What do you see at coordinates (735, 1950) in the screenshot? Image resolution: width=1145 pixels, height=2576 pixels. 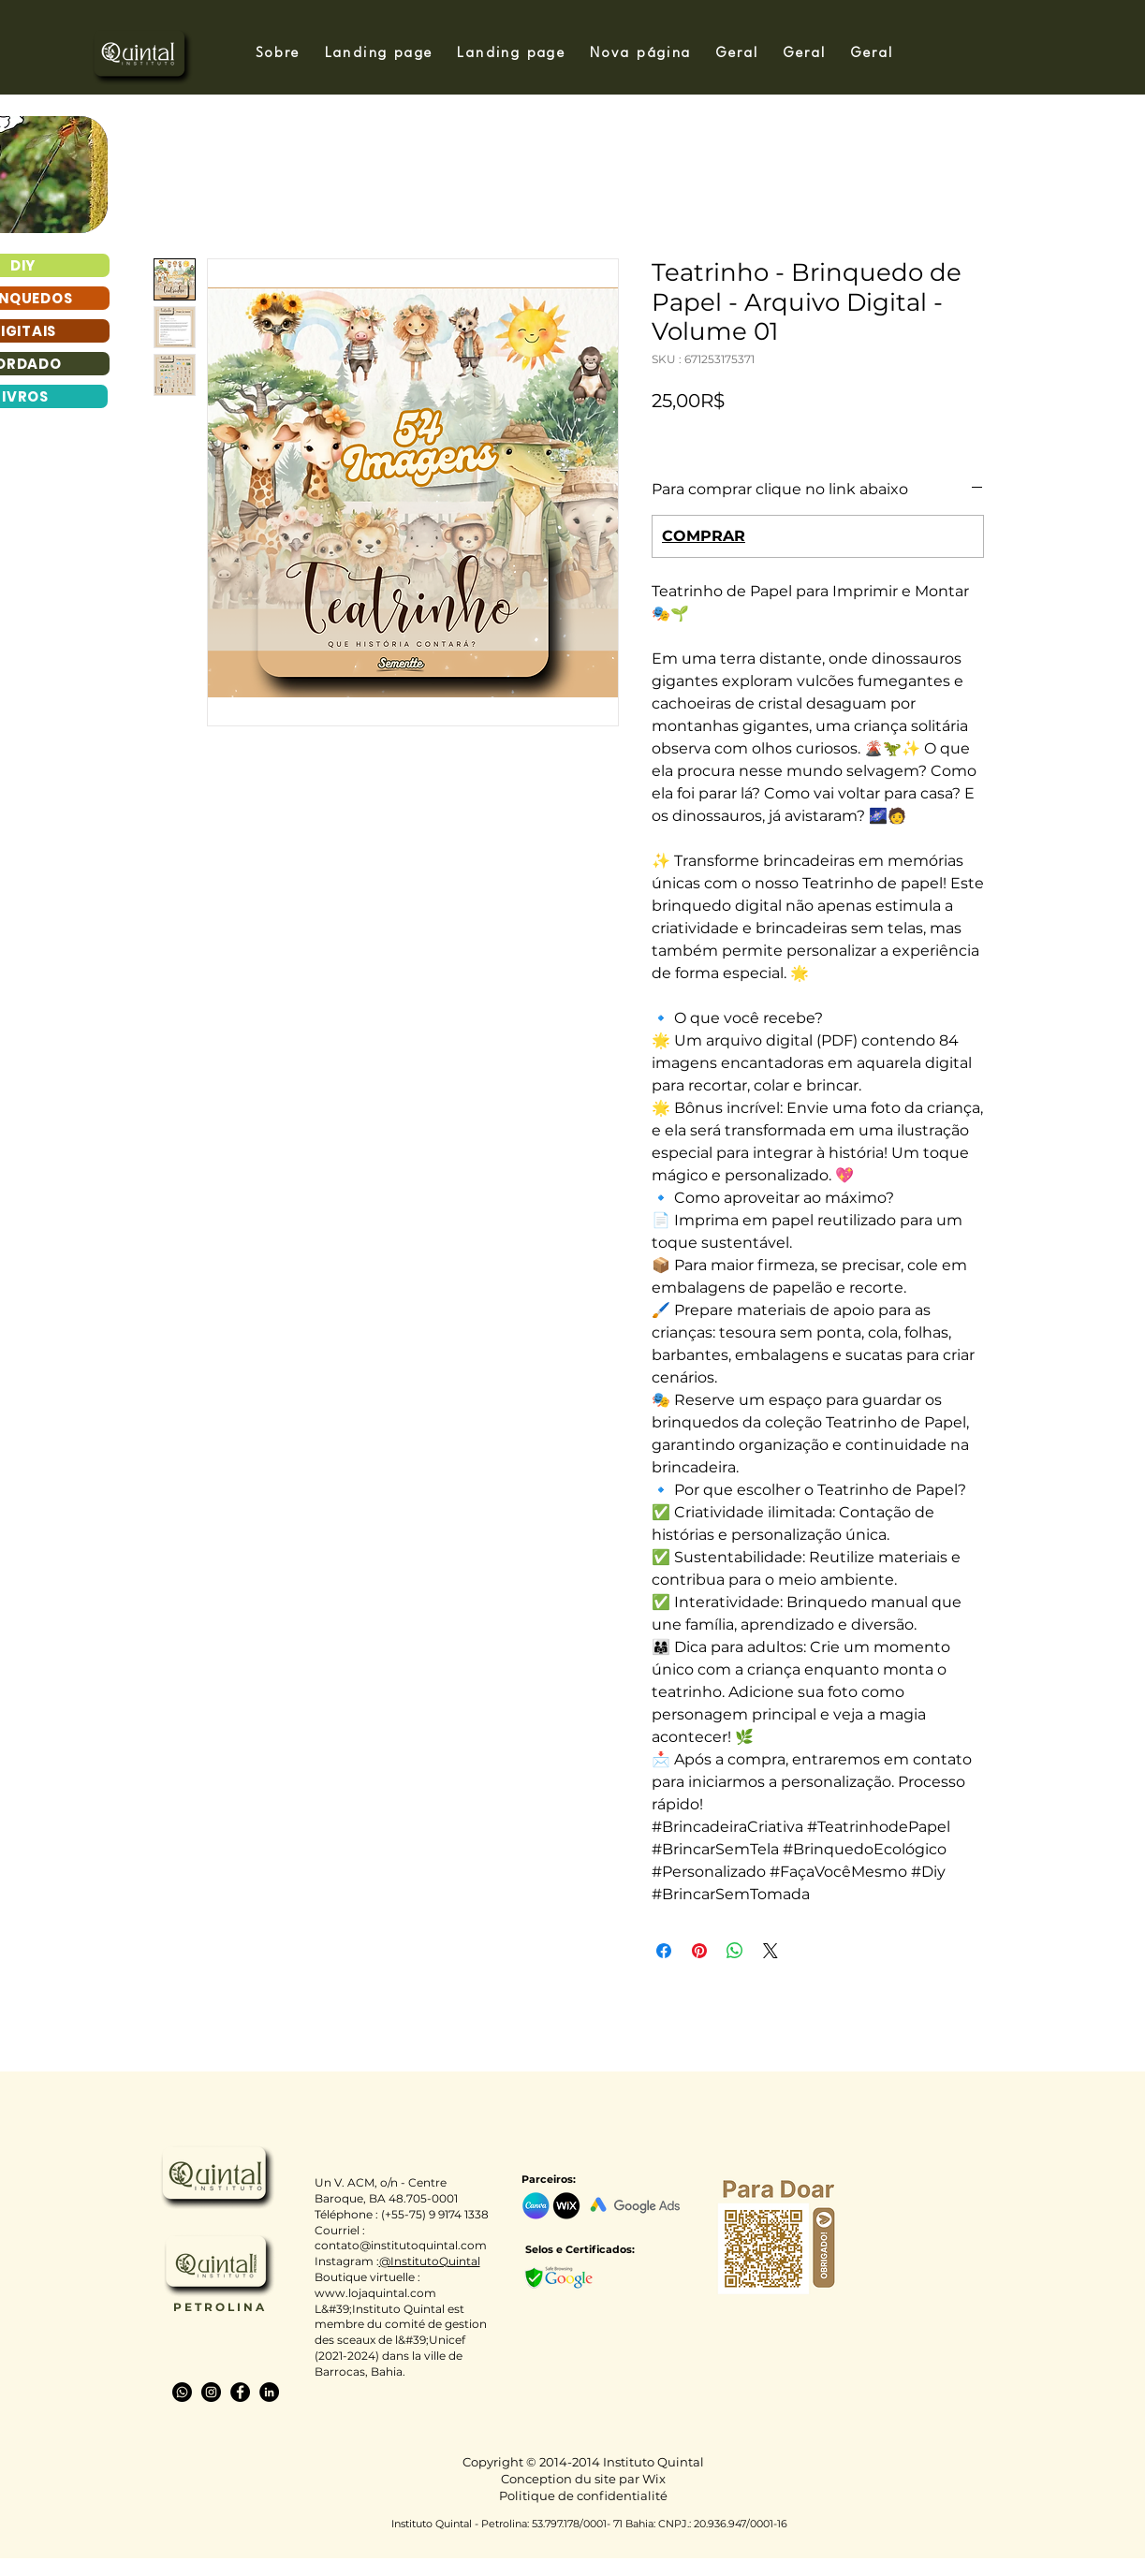 I see `[Partager sur WhatsApp]` at bounding box center [735, 1950].